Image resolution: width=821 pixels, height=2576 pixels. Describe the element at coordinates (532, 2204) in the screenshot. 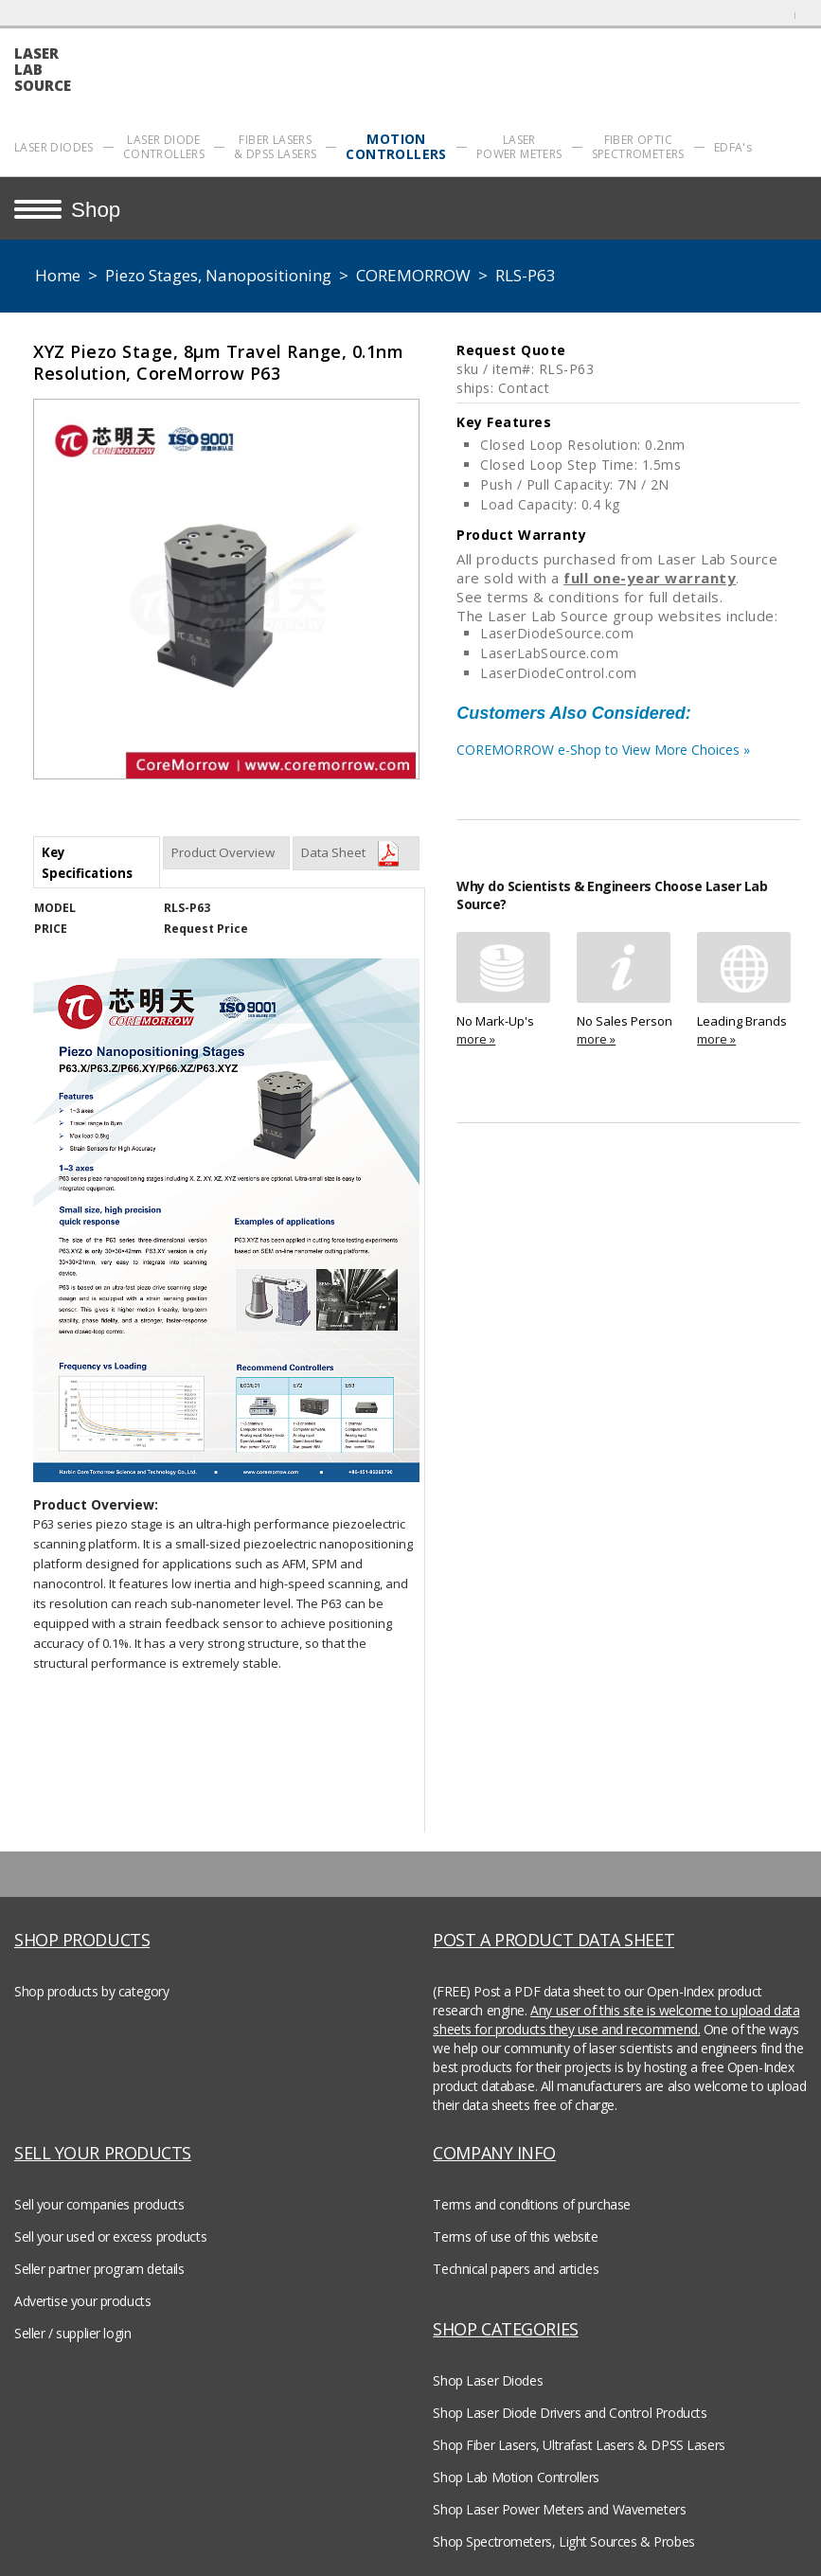

I see `Terms and conditions of purchase` at that location.